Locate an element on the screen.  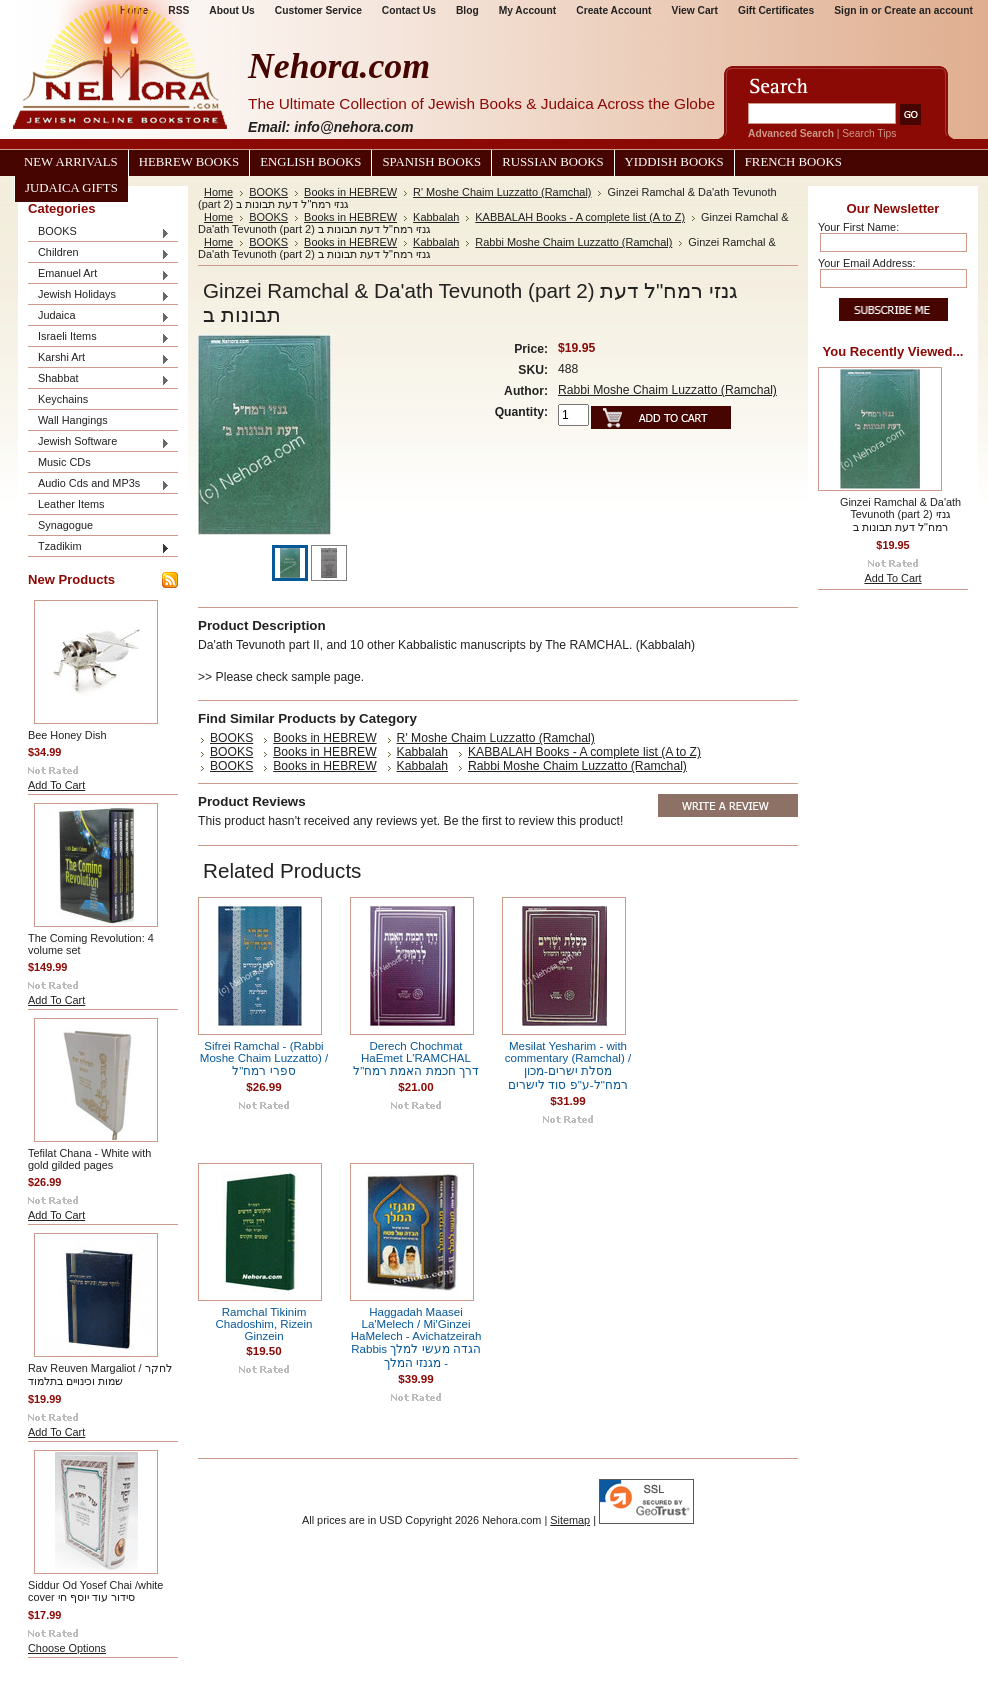
French Books is located at coordinates (793, 162).